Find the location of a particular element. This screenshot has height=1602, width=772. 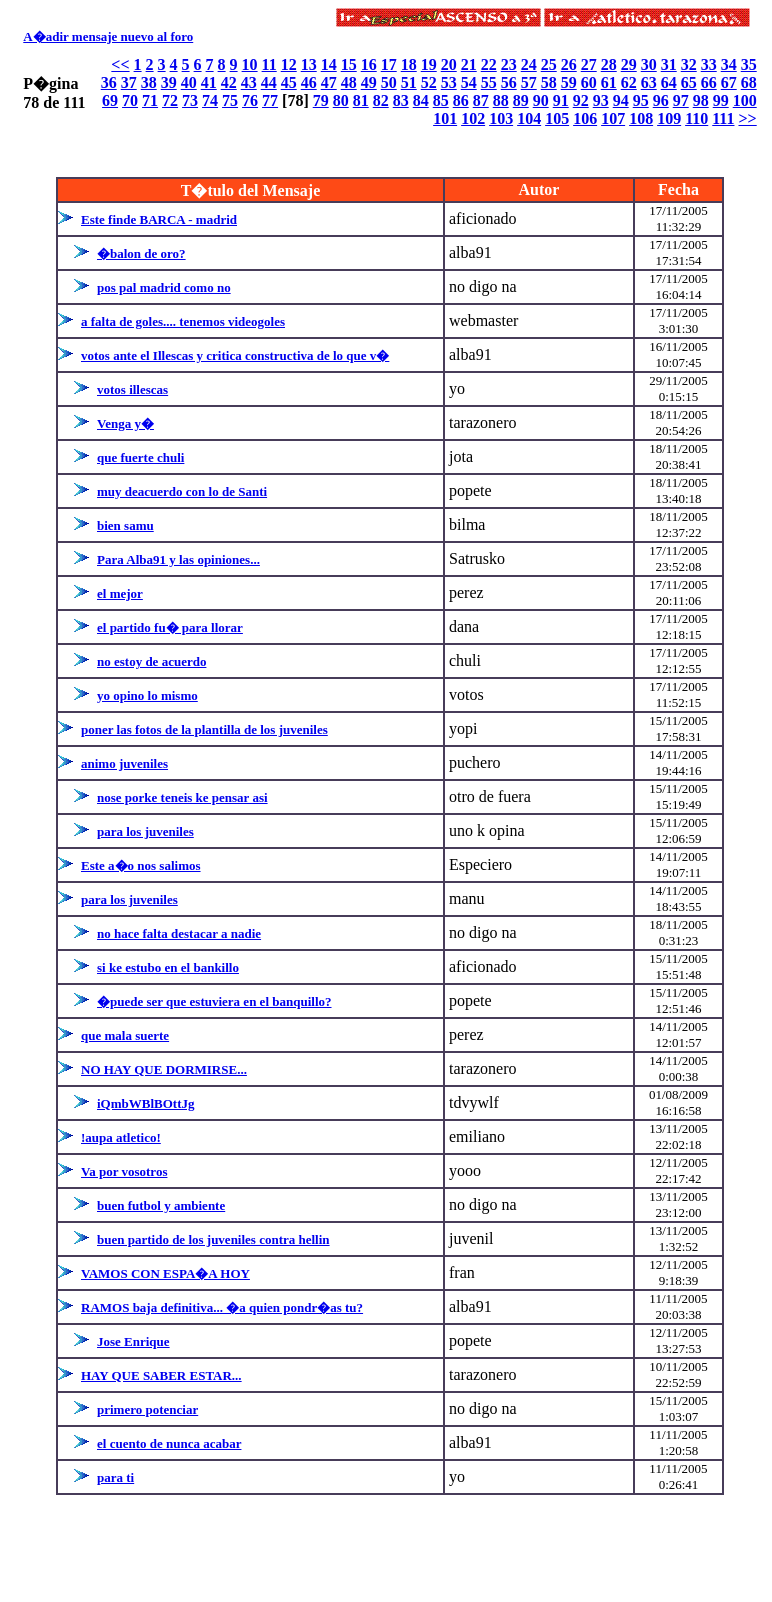

76 is located at coordinates (250, 100).